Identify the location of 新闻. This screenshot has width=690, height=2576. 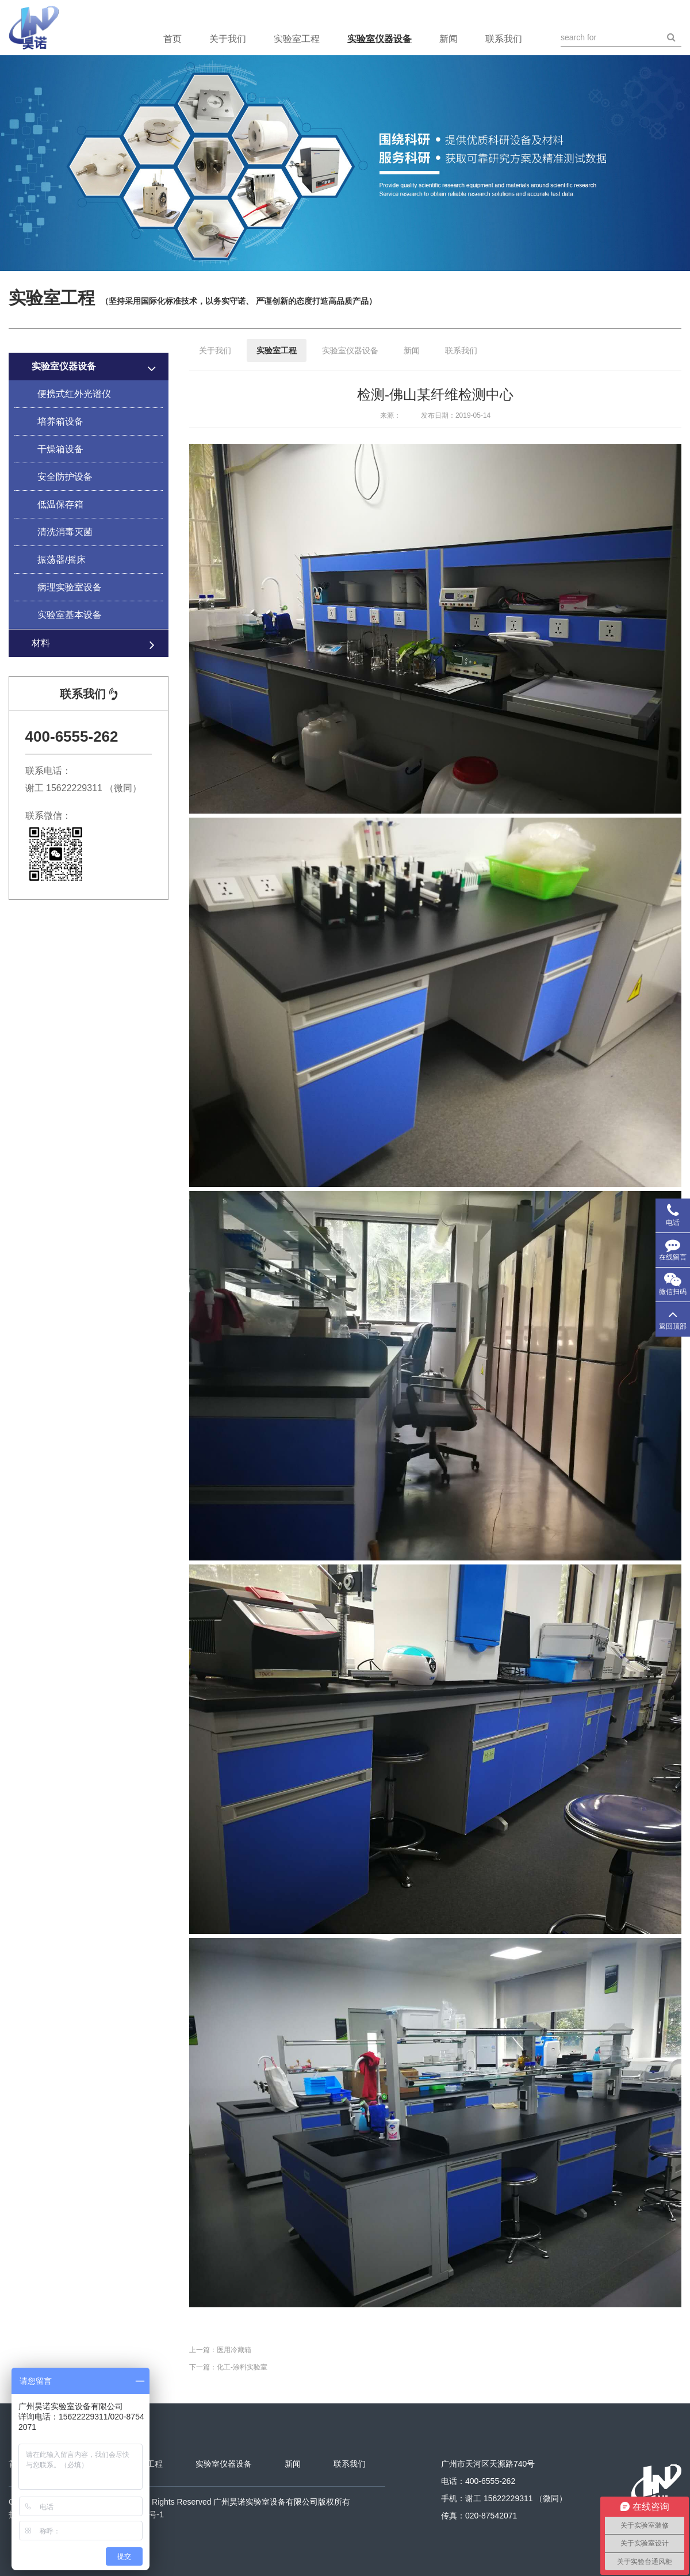
(448, 39).